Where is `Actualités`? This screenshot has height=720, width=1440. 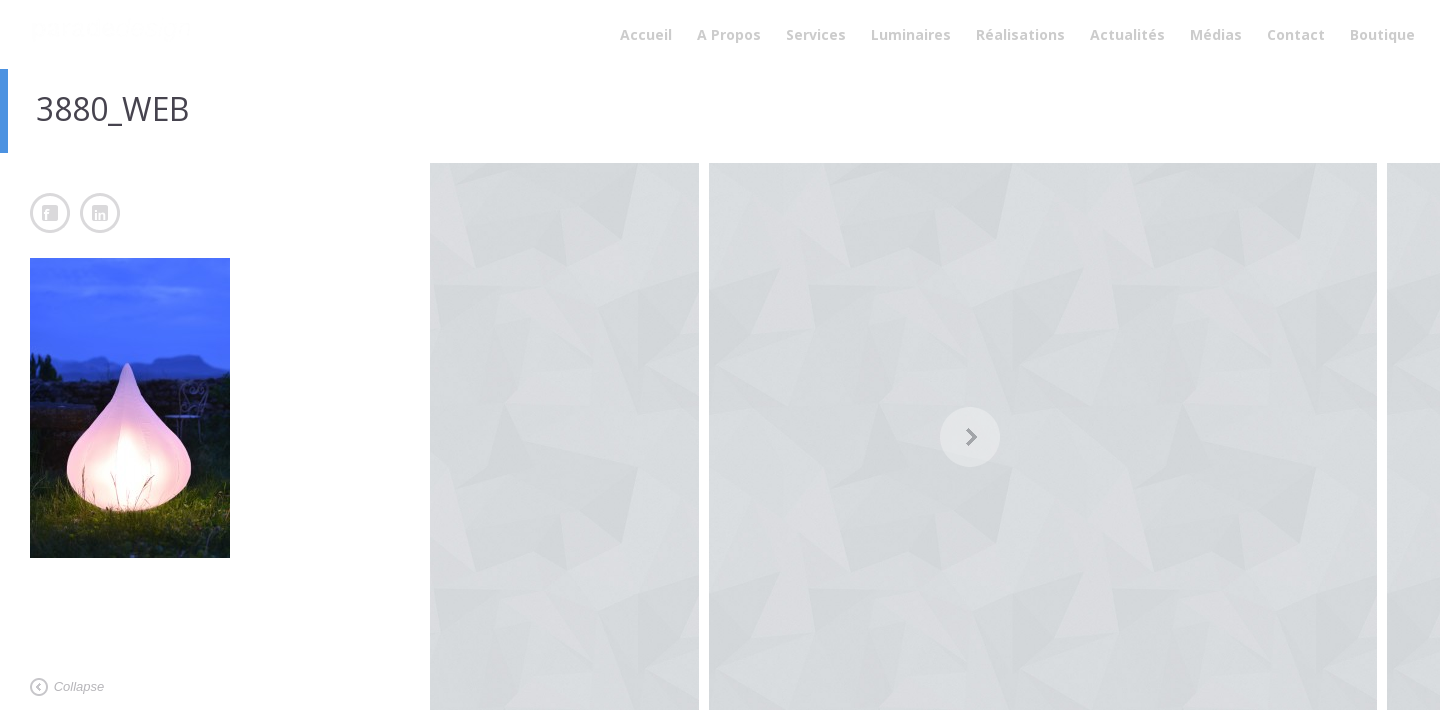
Actualités is located at coordinates (1127, 34).